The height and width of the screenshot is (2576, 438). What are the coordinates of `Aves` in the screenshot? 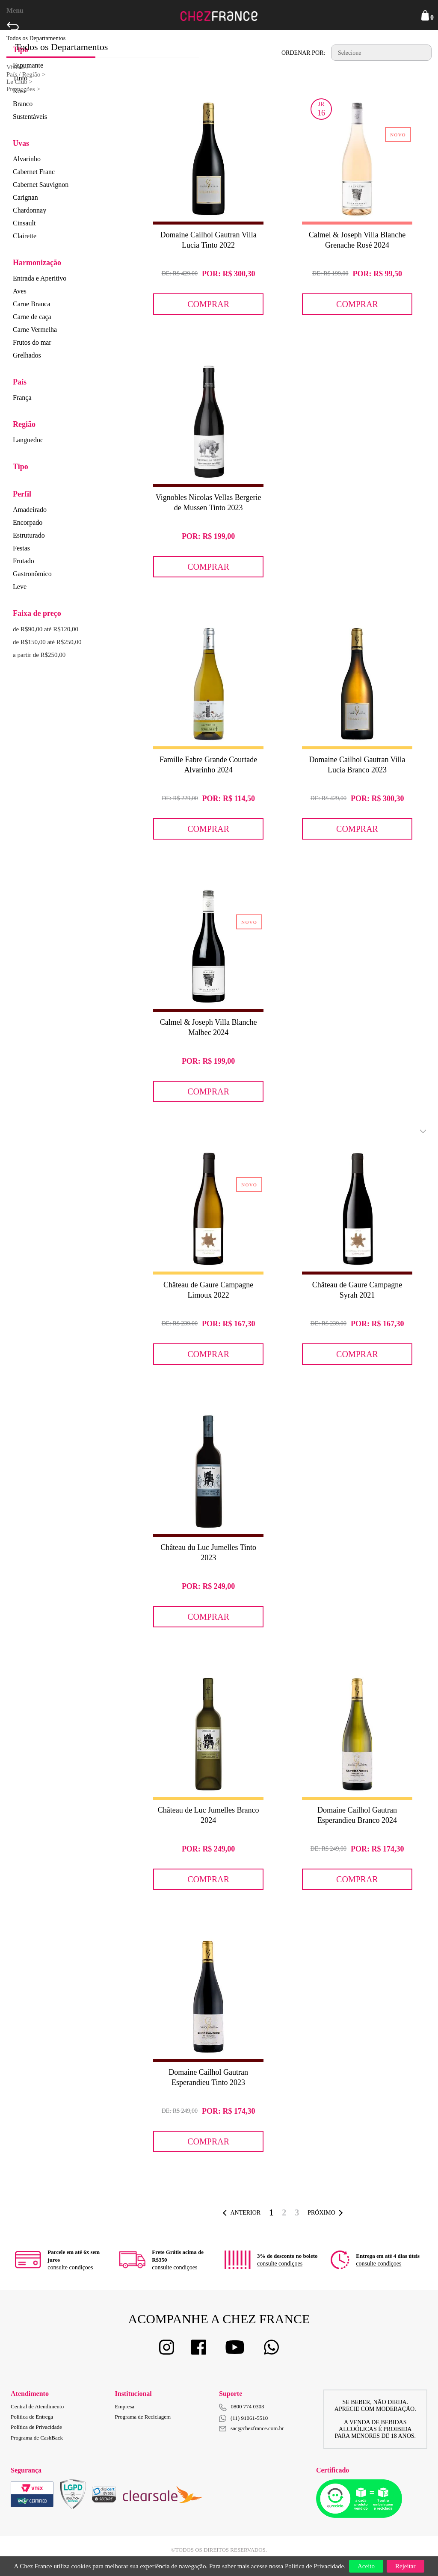 It's located at (20, 291).